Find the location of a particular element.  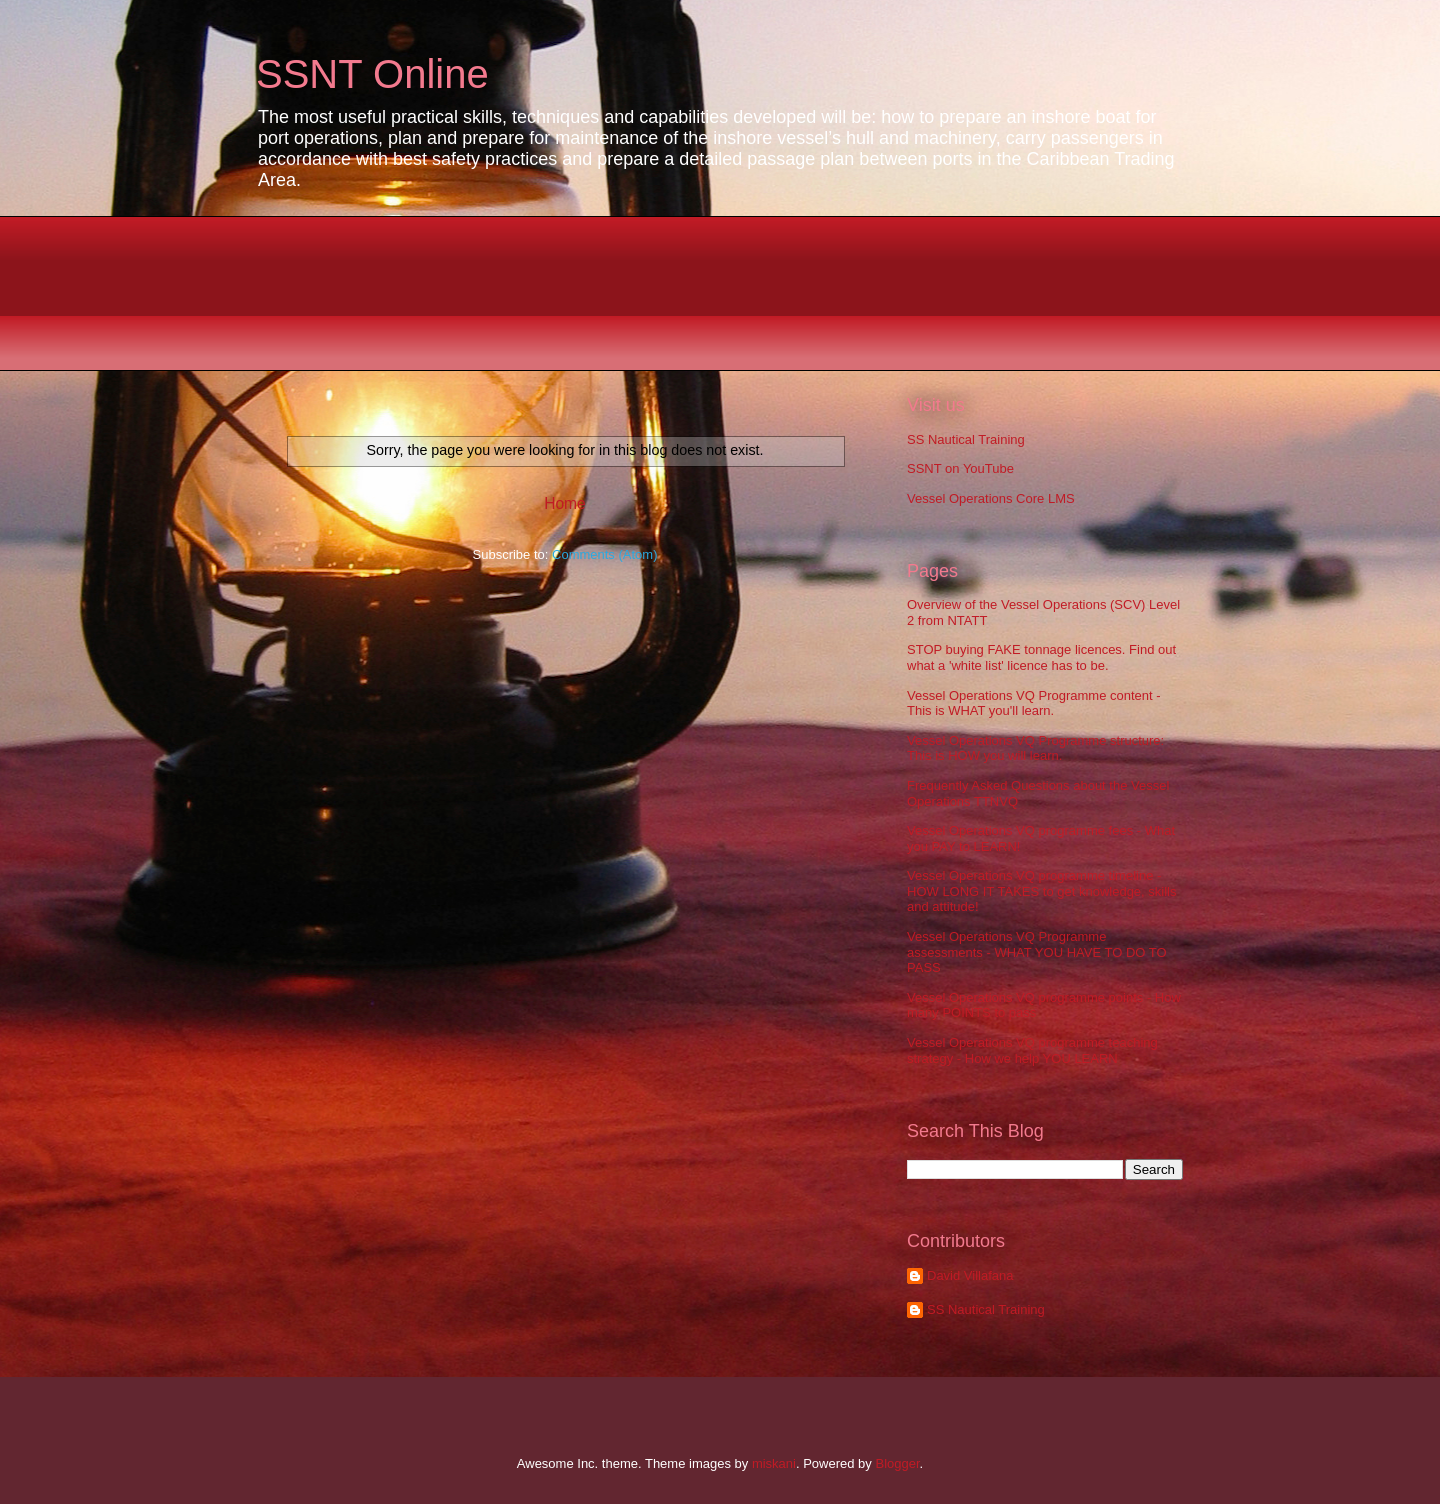

SSNT Online is located at coordinates (372, 74).